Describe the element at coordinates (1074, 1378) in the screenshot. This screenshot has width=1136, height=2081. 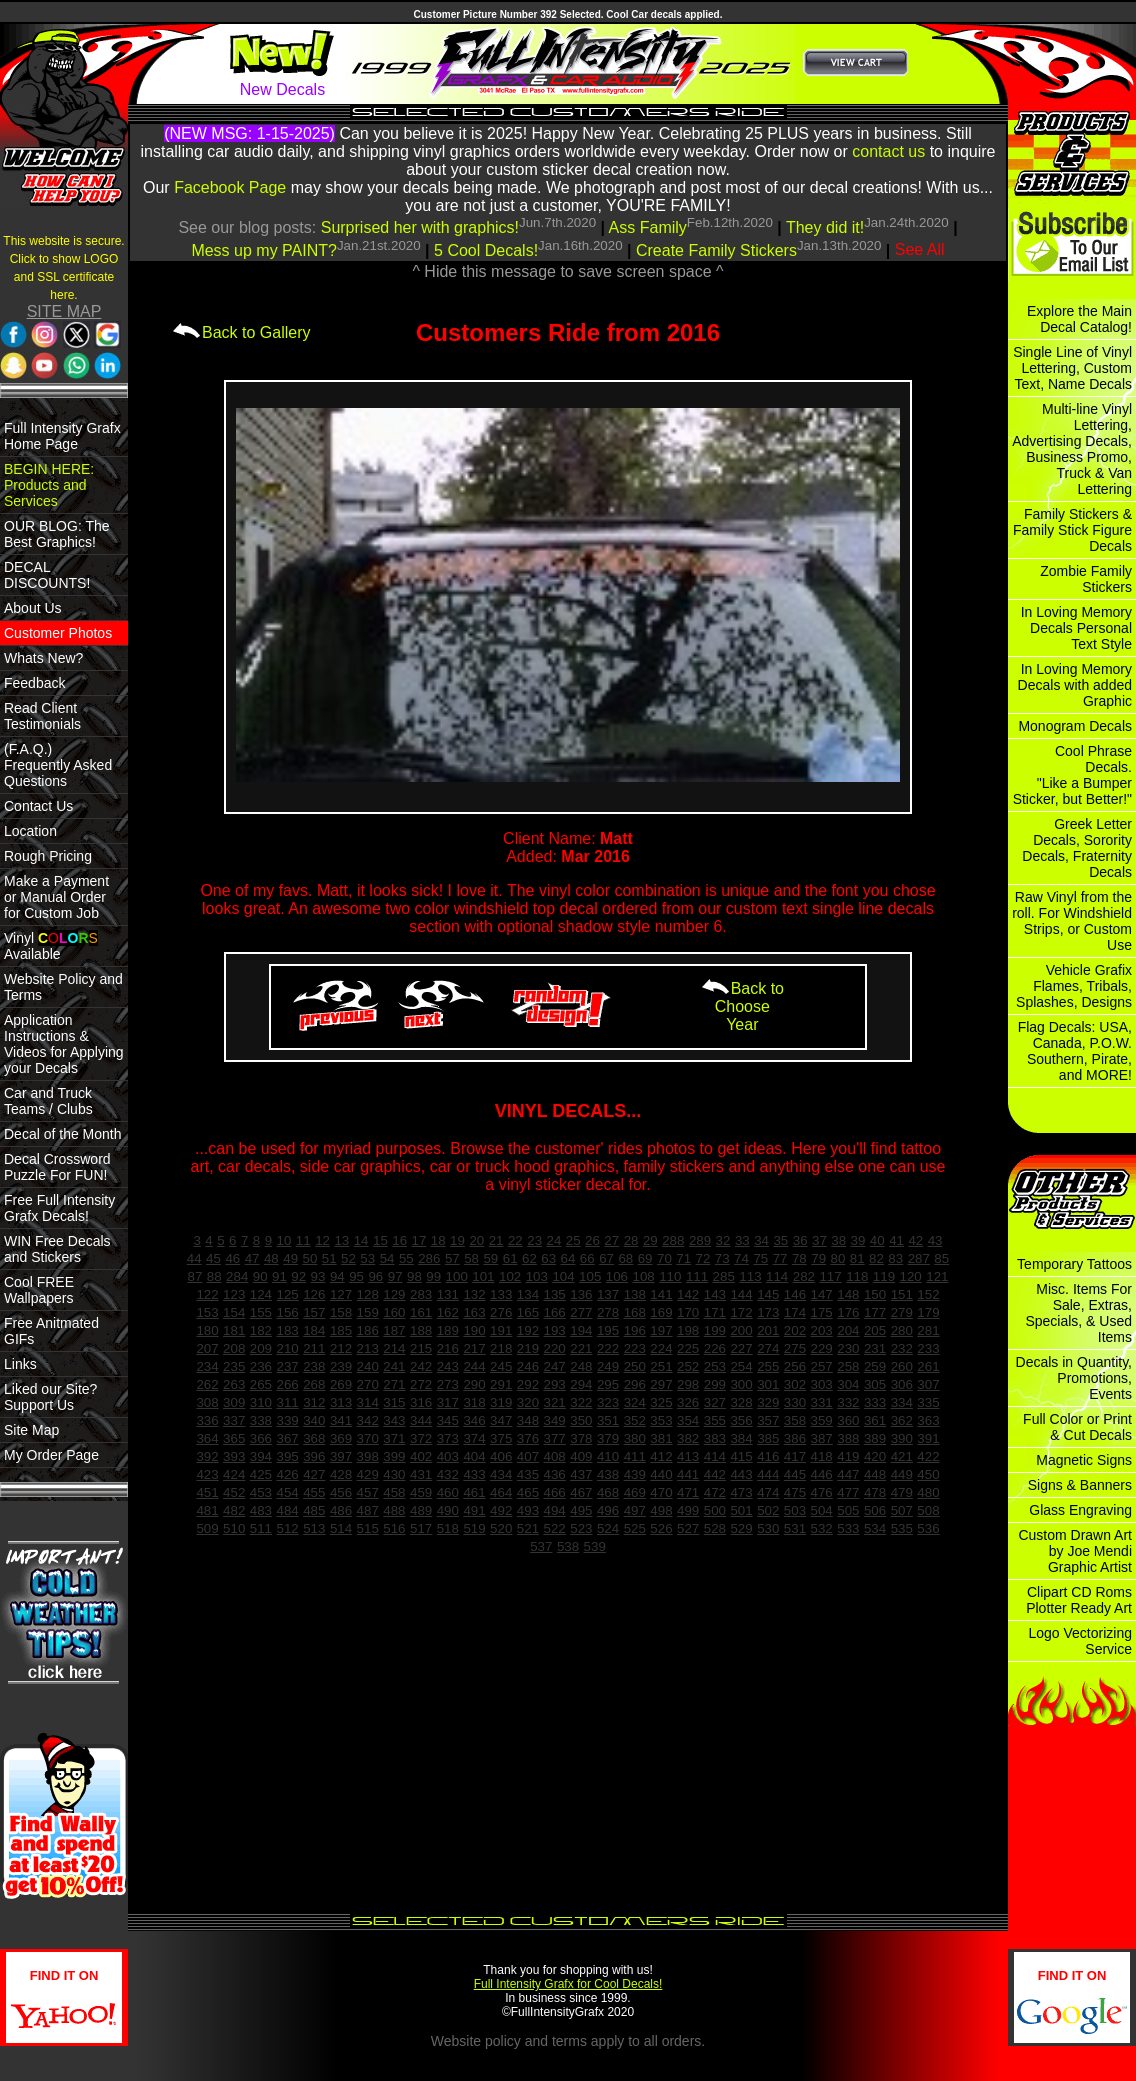
I see `Decals in Quantity, Promotions, Events` at that location.